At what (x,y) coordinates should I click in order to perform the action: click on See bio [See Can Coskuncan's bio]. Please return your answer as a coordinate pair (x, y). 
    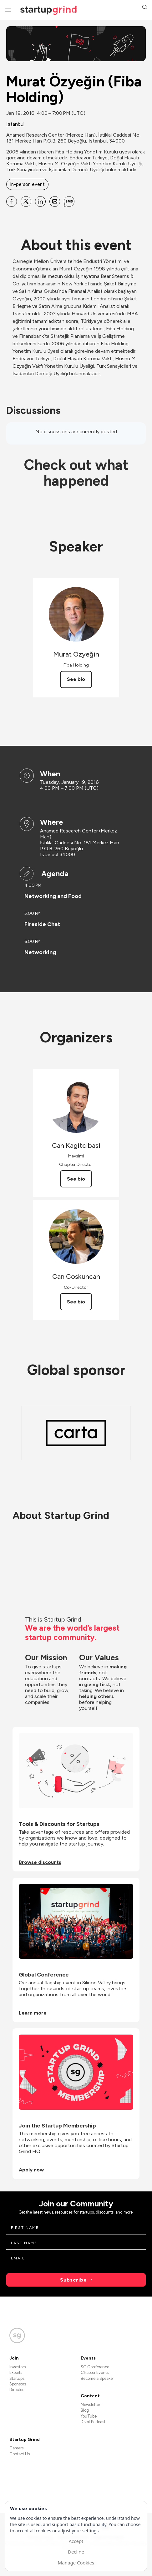
    Looking at the image, I should click on (76, 1302).